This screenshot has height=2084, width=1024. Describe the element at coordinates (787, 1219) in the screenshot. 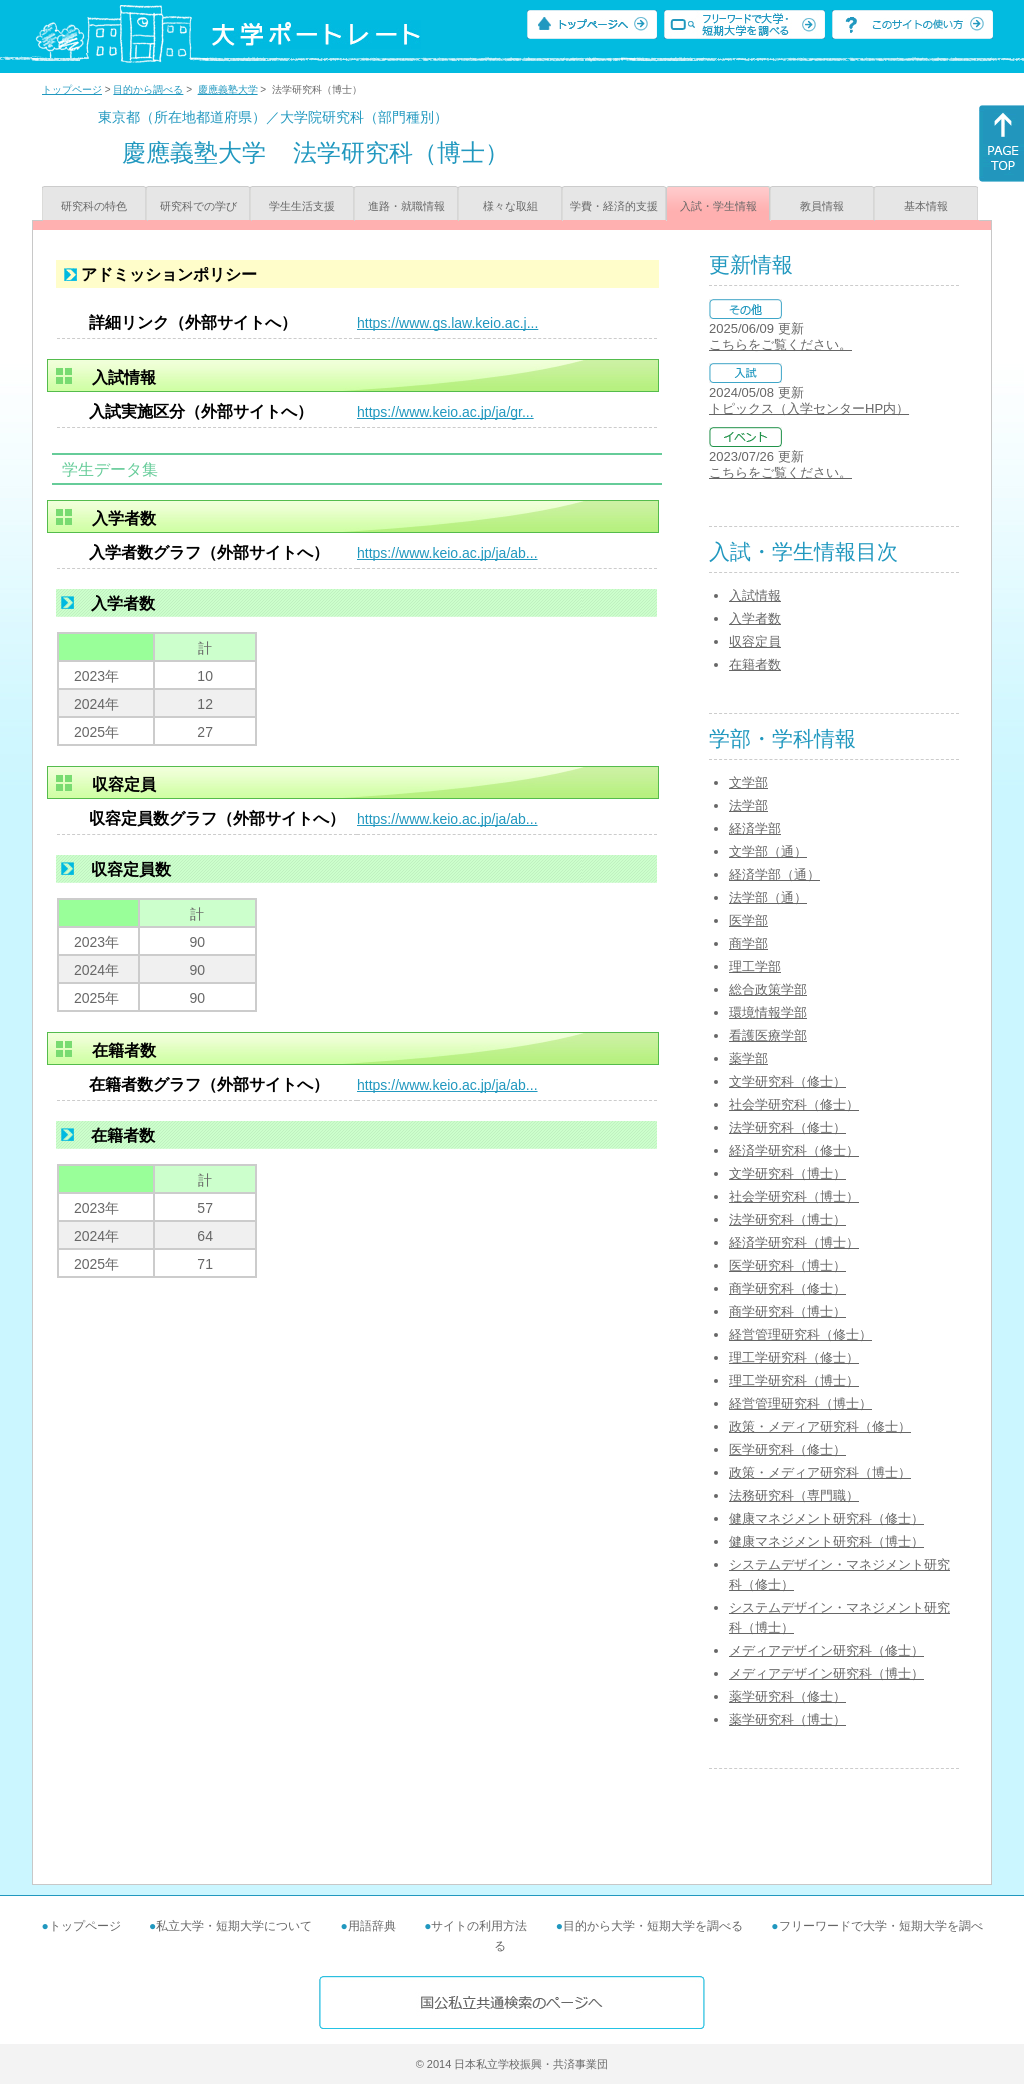

I see `法学研究科（博士）` at that location.